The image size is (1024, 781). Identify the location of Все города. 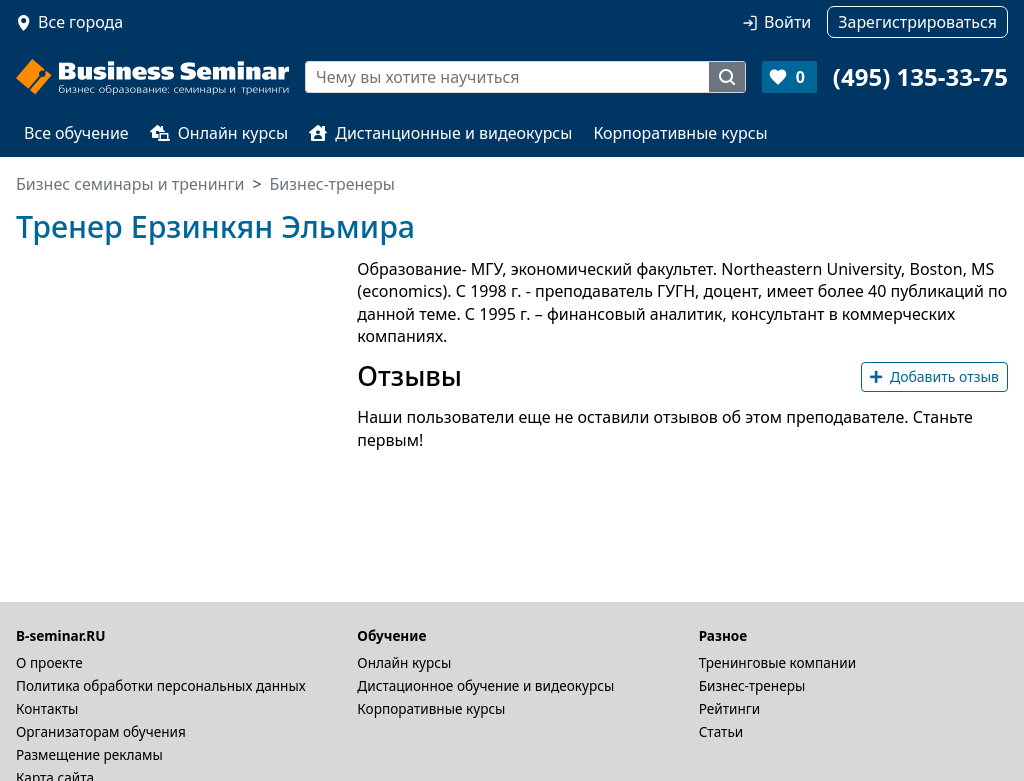
(80, 22).